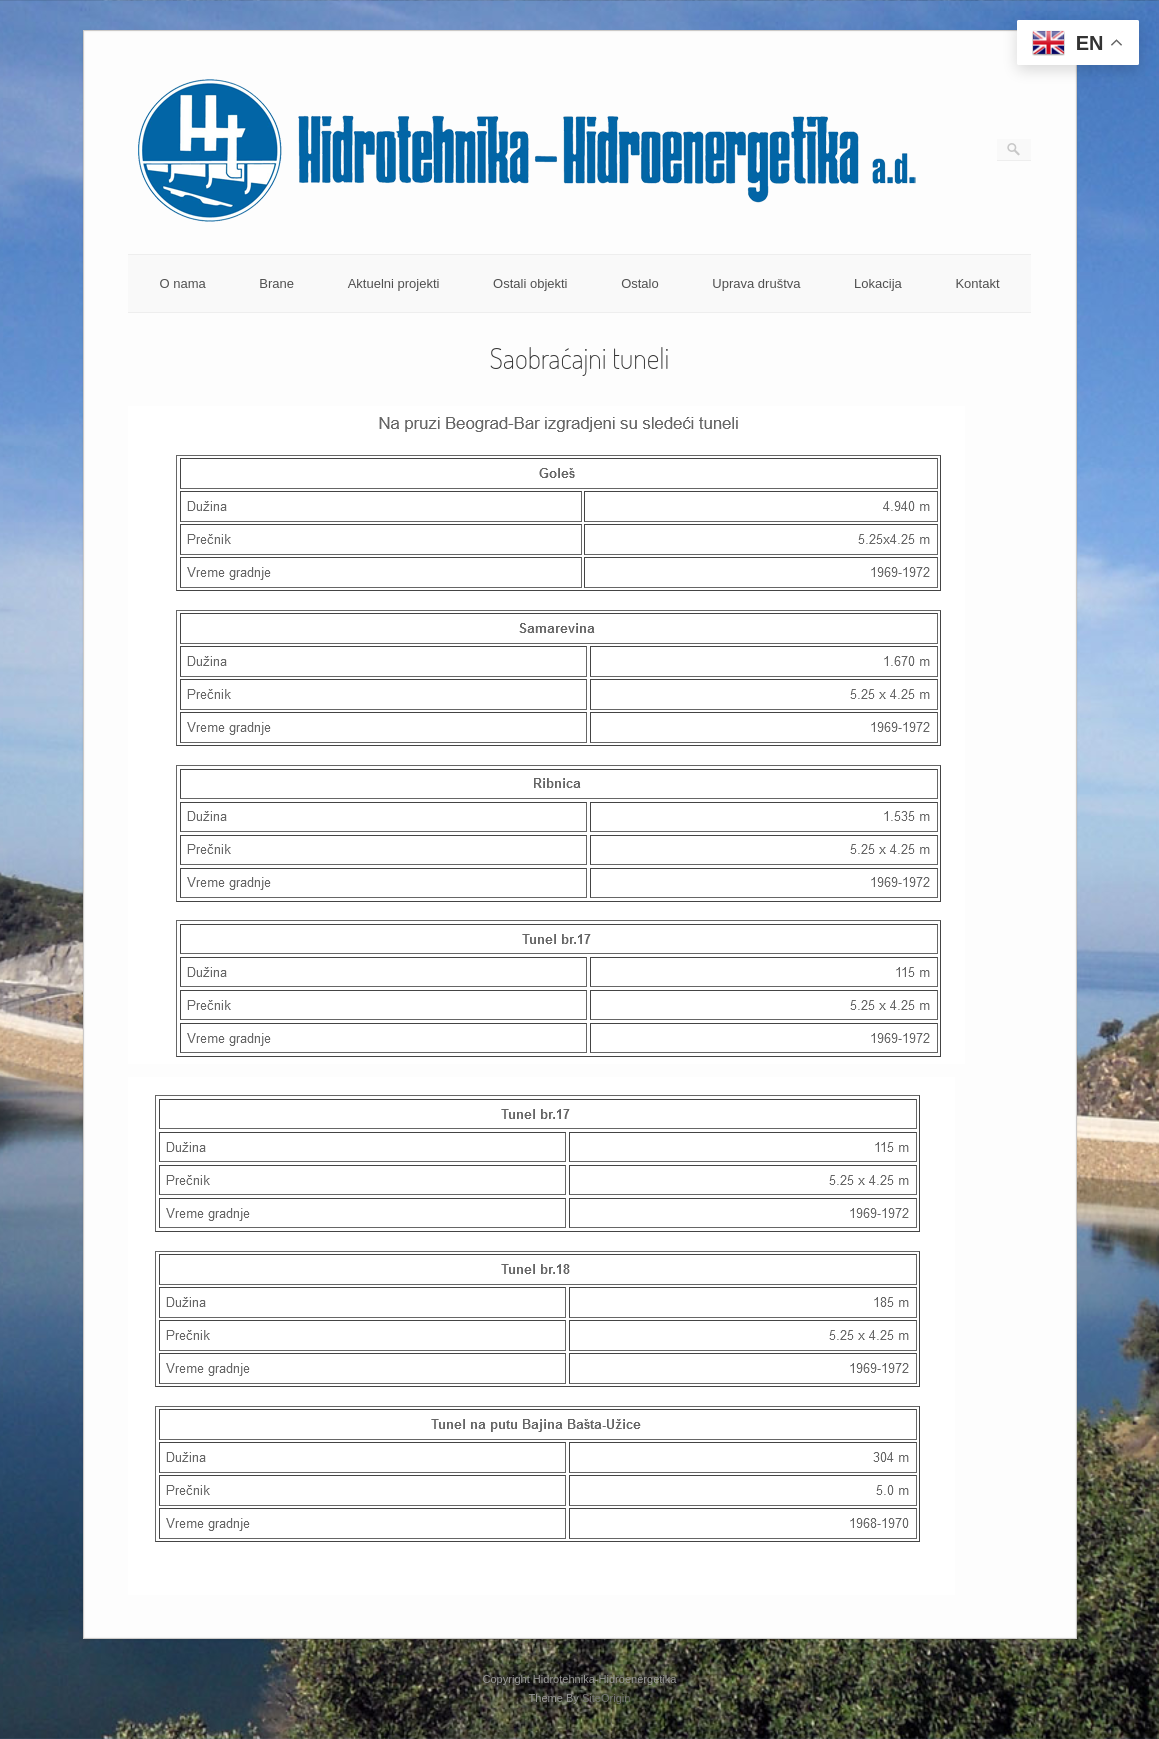 The width and height of the screenshot is (1159, 1739). Describe the element at coordinates (394, 283) in the screenshot. I see `Aktuelni projekti` at that location.